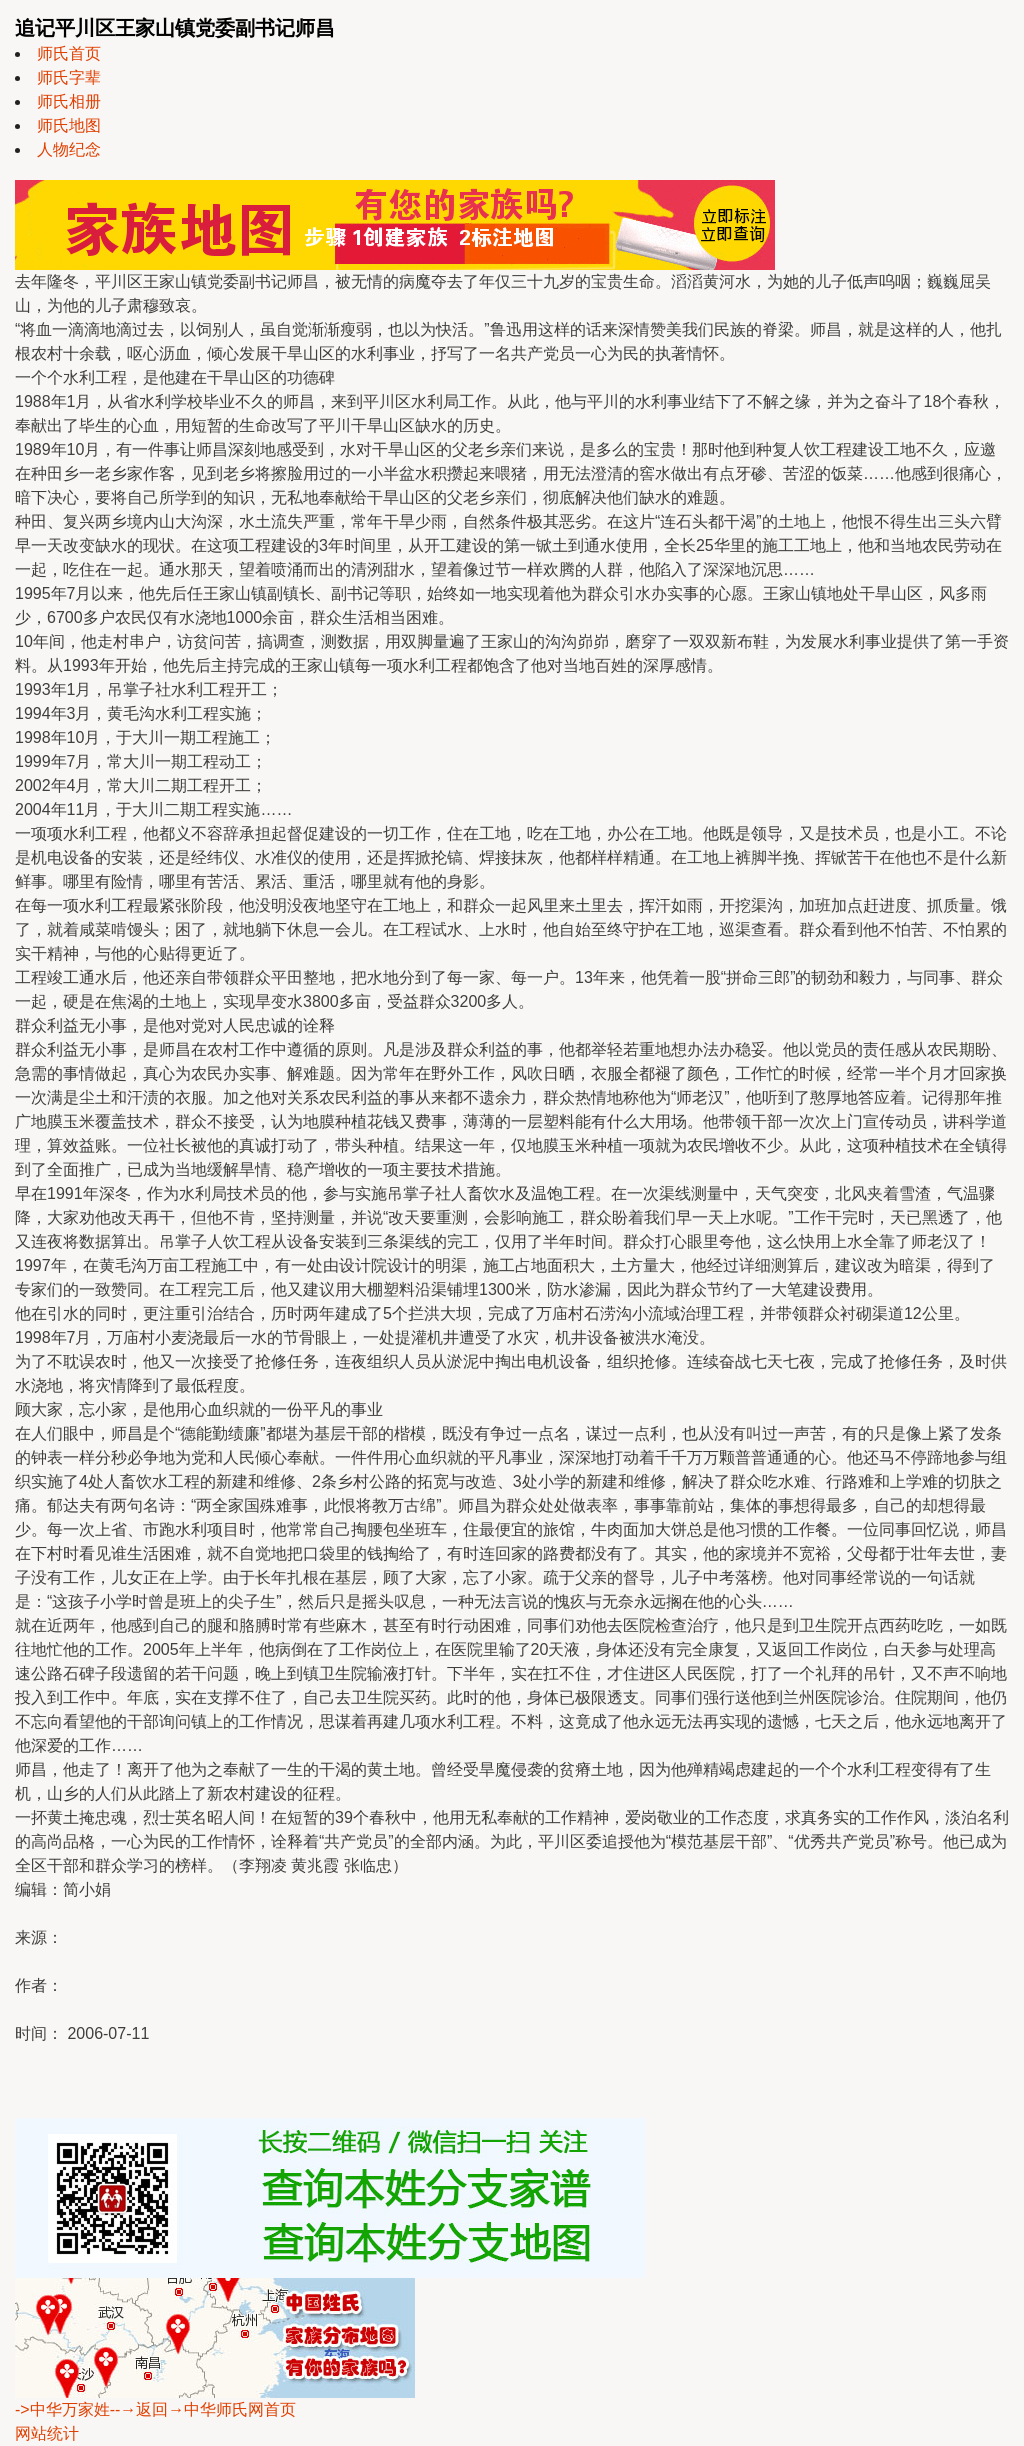  Describe the element at coordinates (47, 2433) in the screenshot. I see `网站统计` at that location.